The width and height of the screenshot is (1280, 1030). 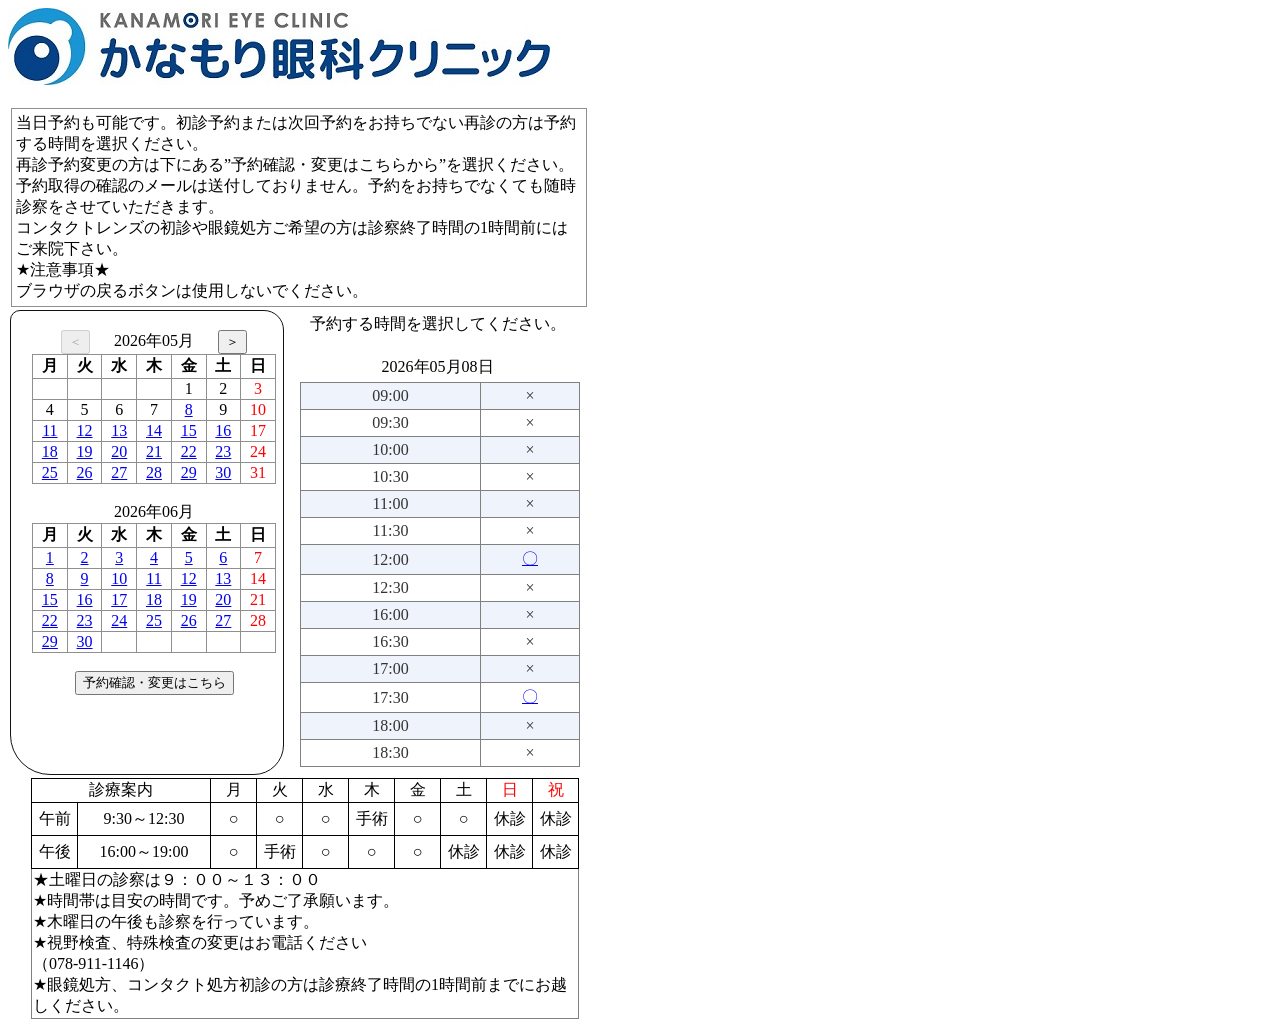 I want to click on 23, so click(x=223, y=451).